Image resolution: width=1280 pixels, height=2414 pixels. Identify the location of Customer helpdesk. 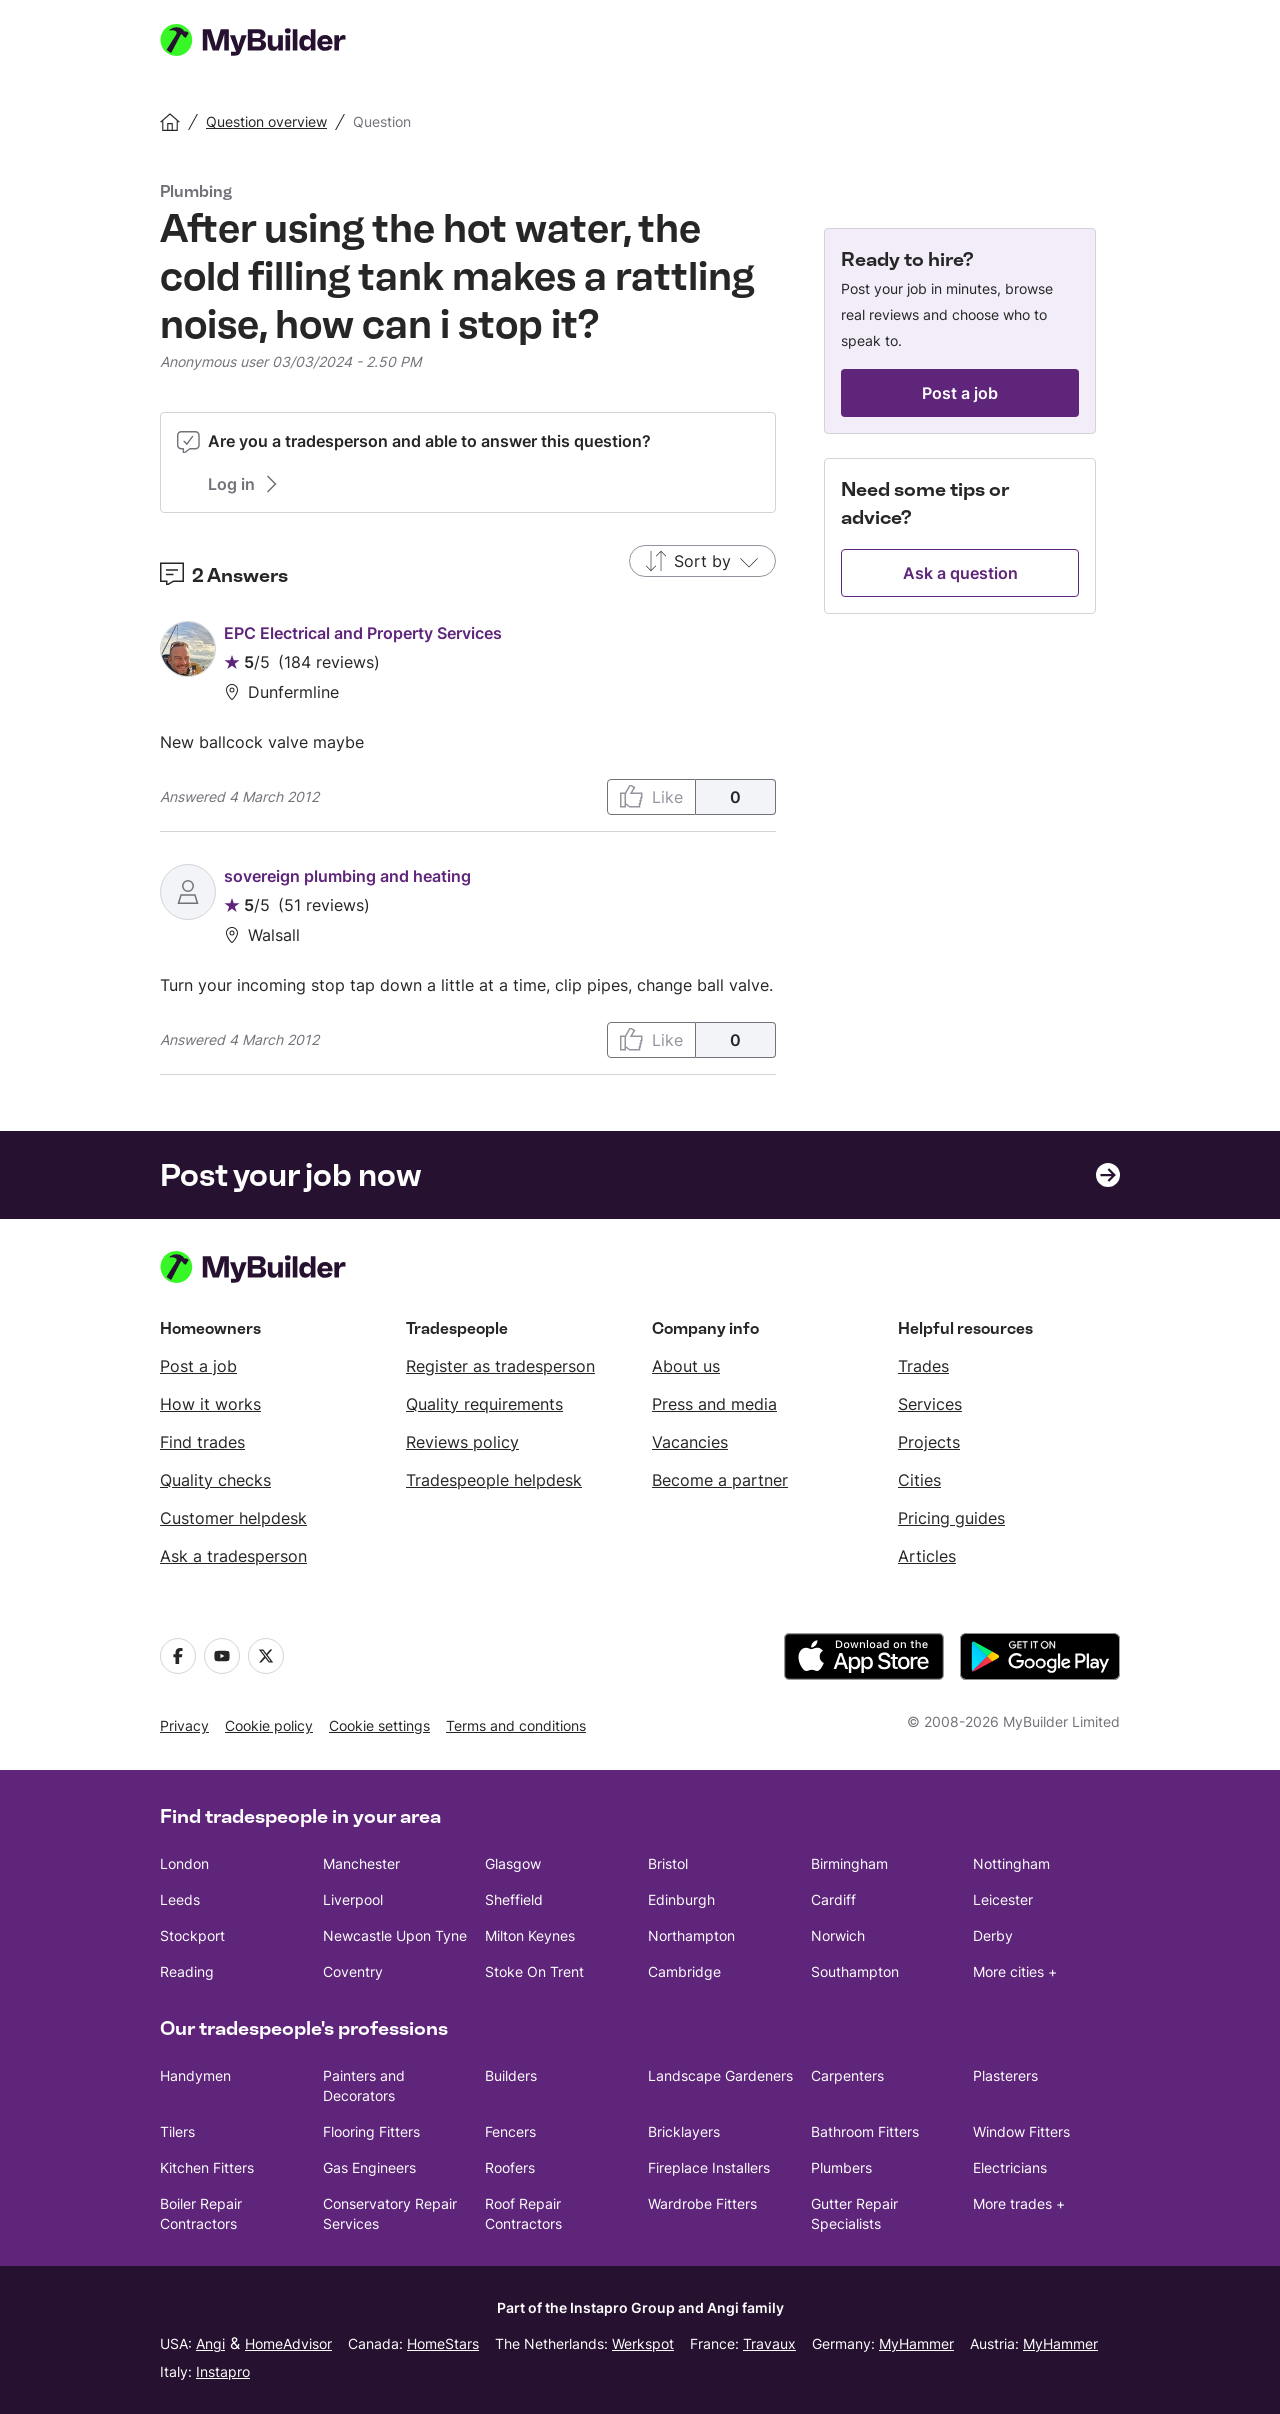
(233, 1518).